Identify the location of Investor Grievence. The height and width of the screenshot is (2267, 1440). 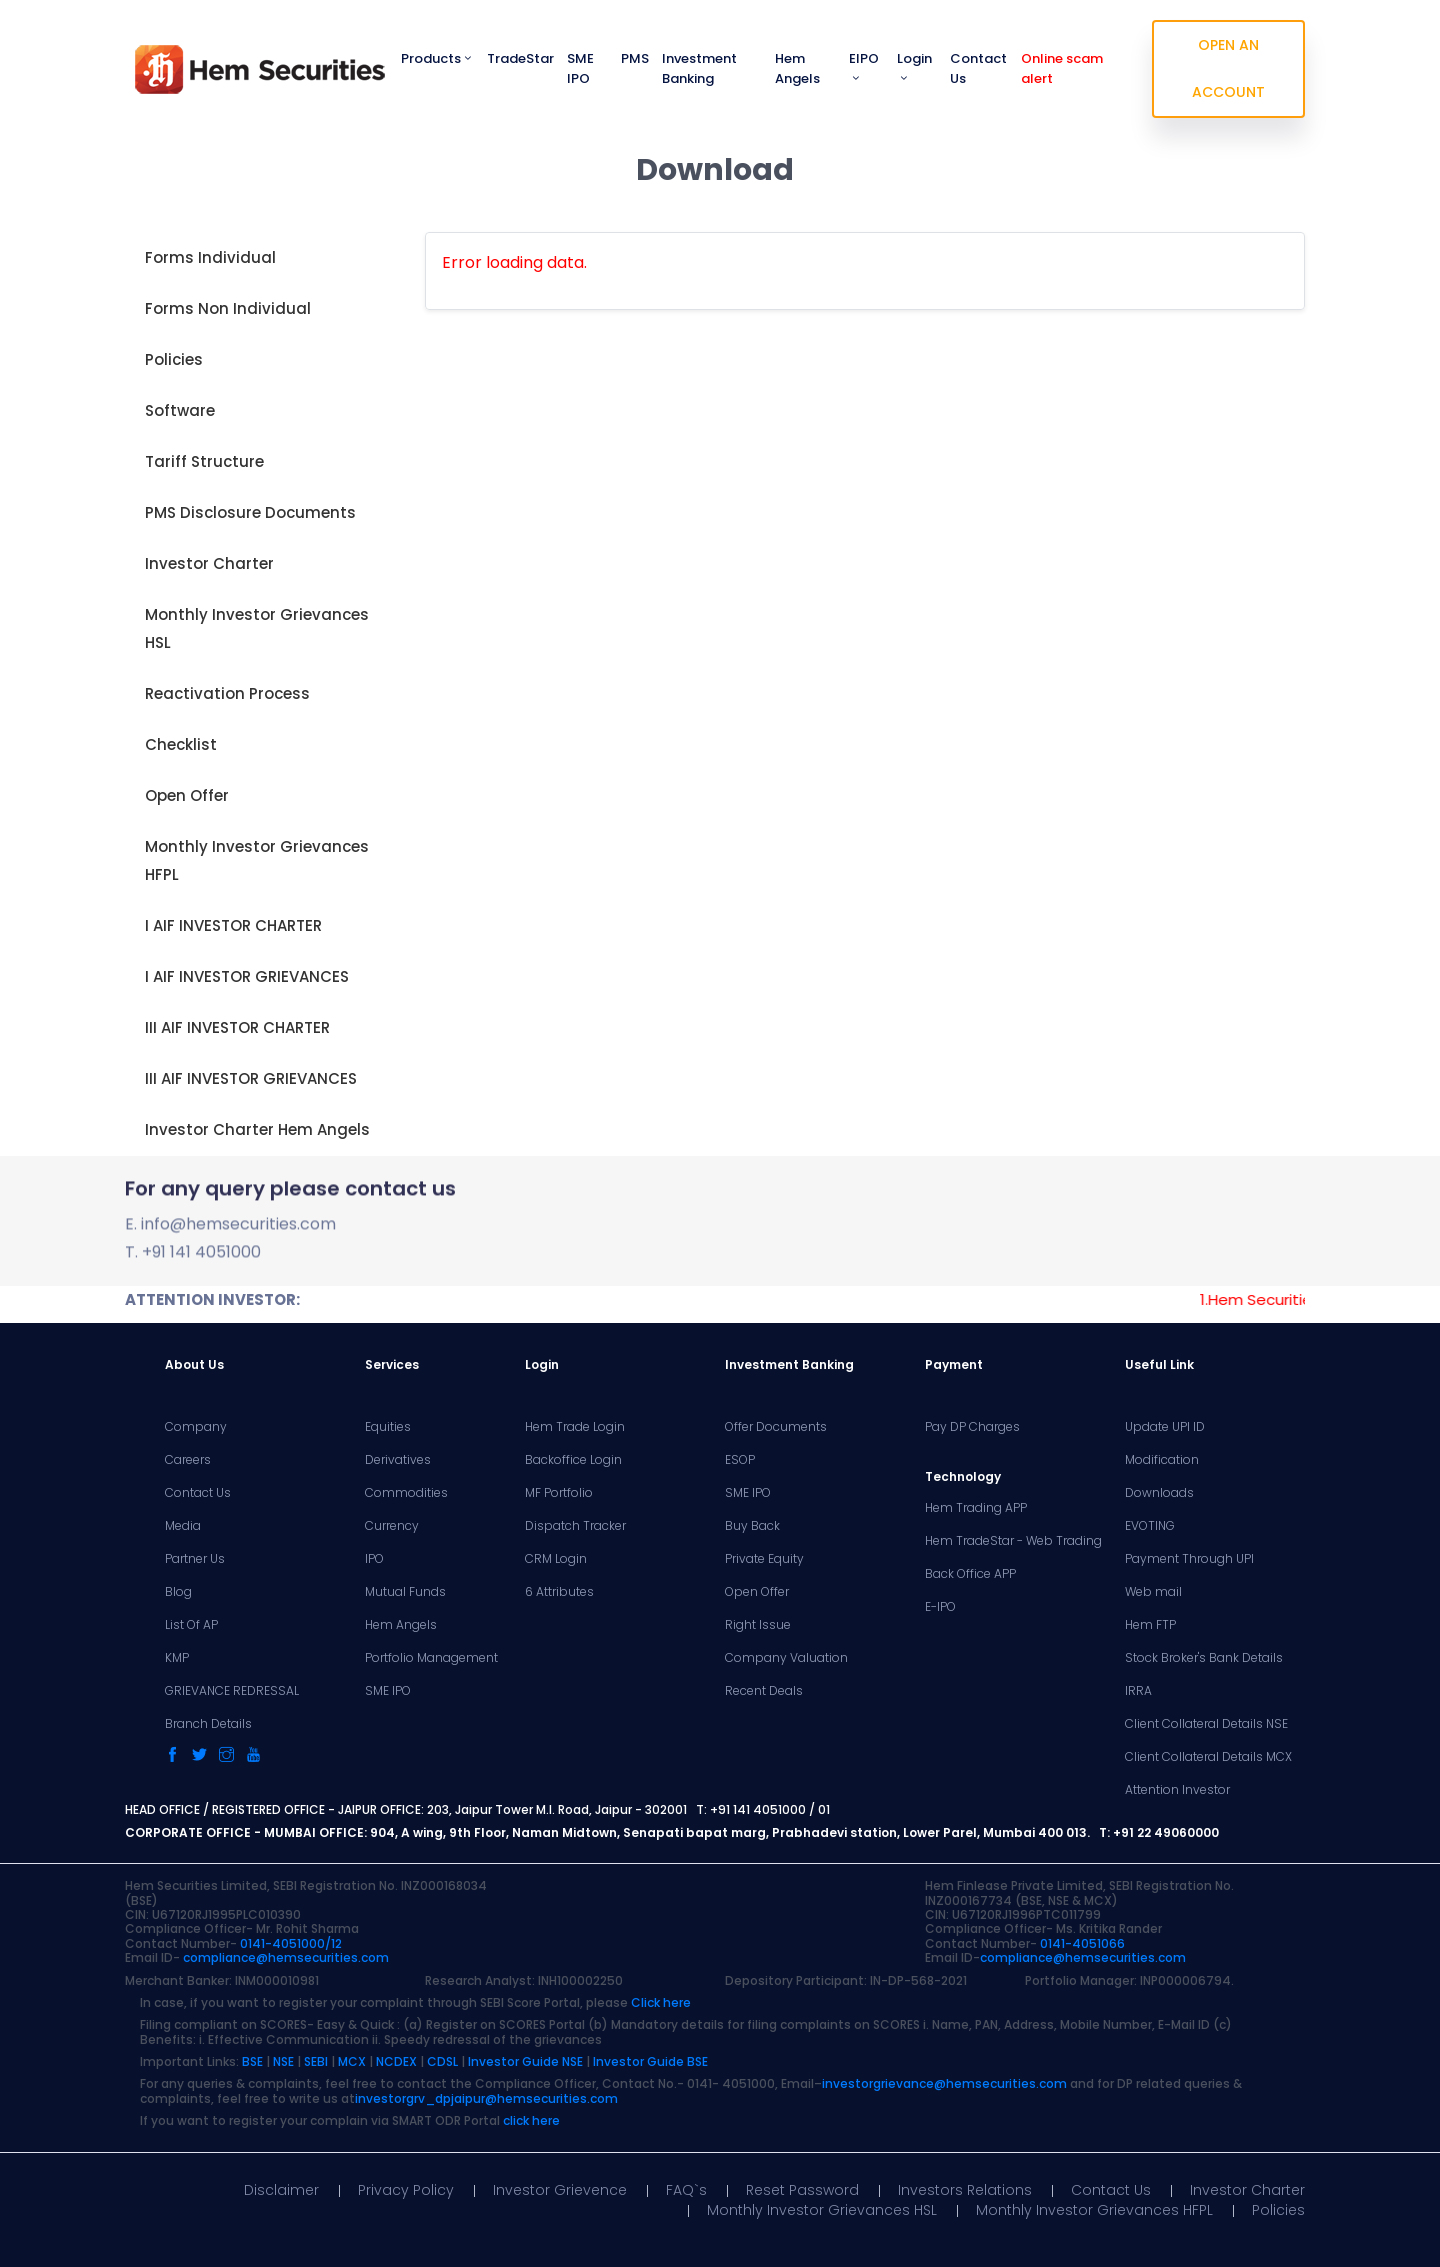
(560, 2190).